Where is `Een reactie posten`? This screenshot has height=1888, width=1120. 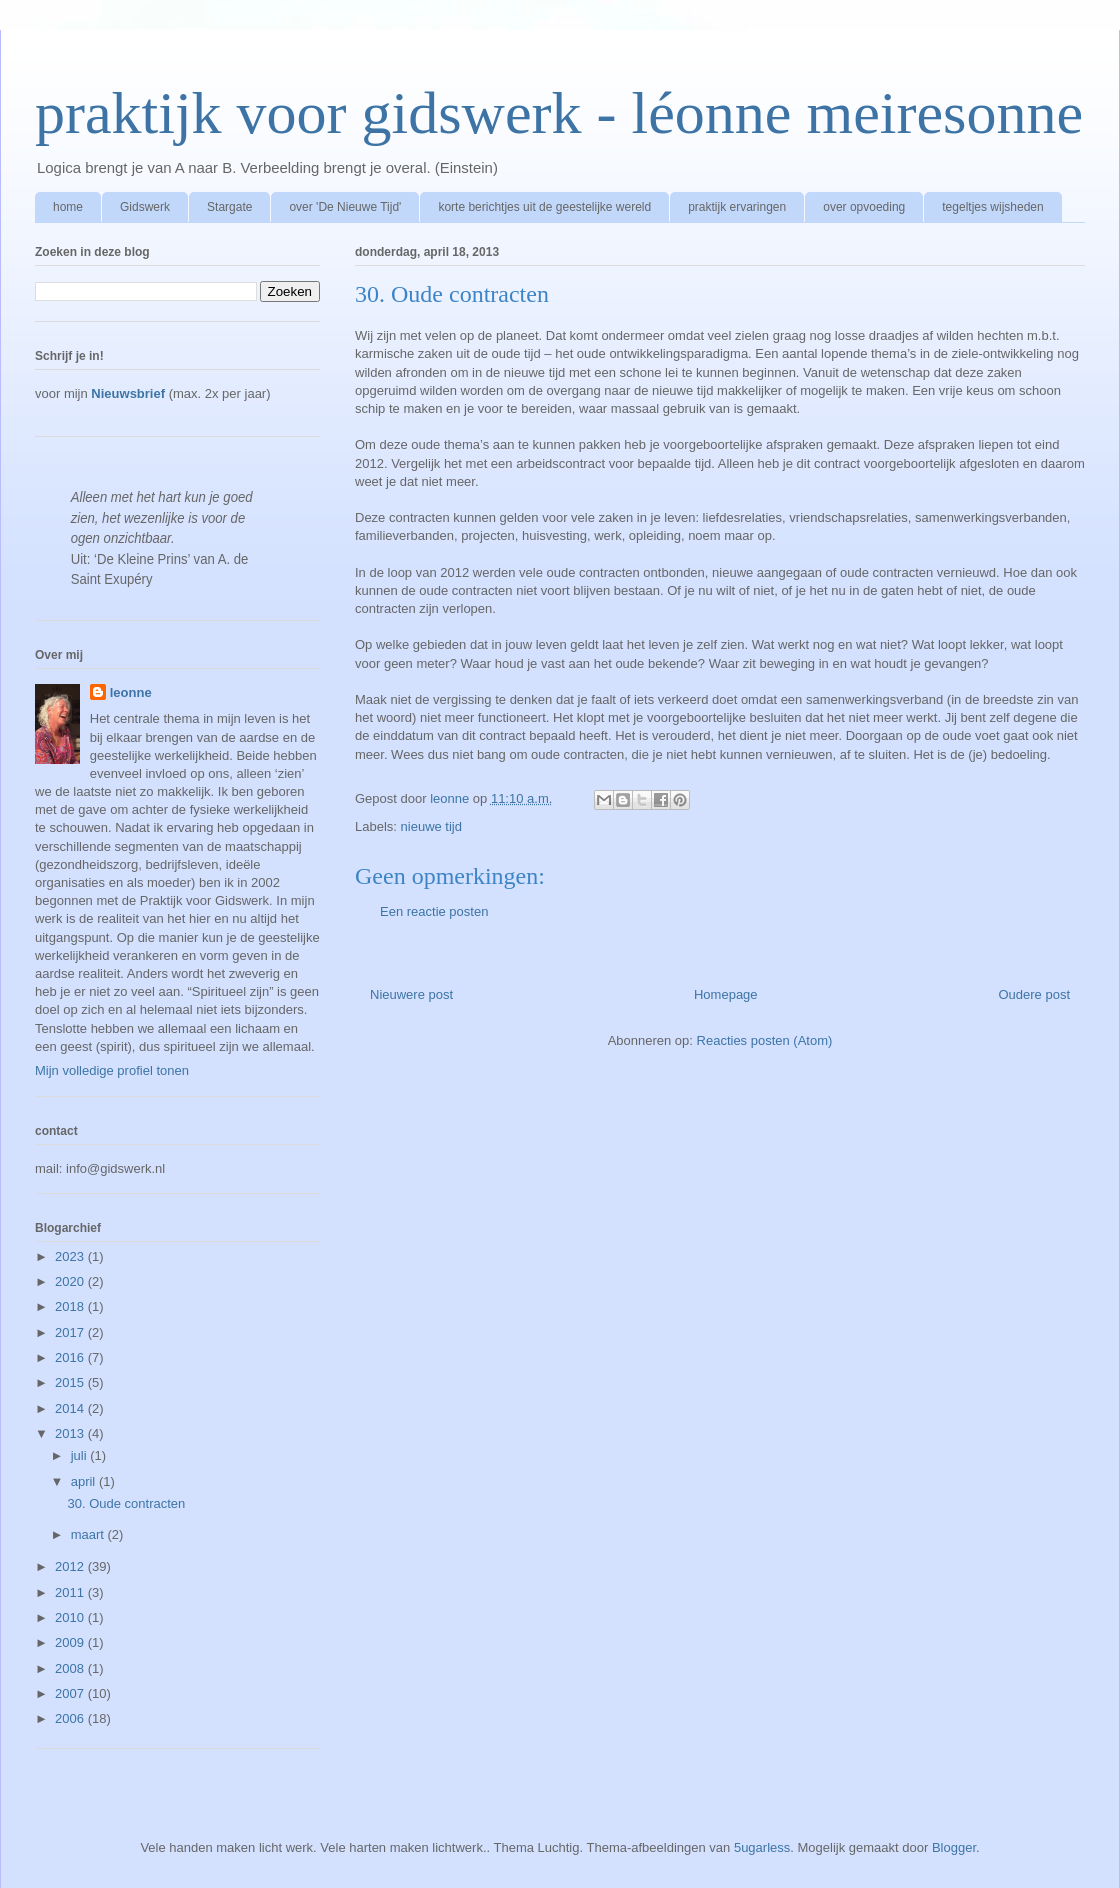 Een reactie posten is located at coordinates (434, 911).